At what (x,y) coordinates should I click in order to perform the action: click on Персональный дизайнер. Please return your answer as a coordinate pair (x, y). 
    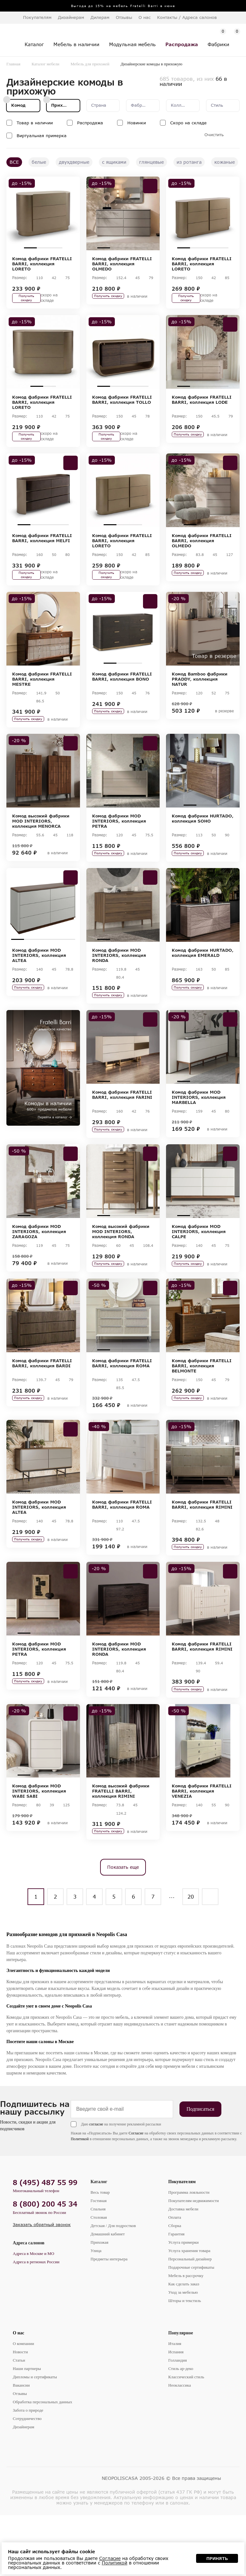
    Looking at the image, I should click on (190, 2321).